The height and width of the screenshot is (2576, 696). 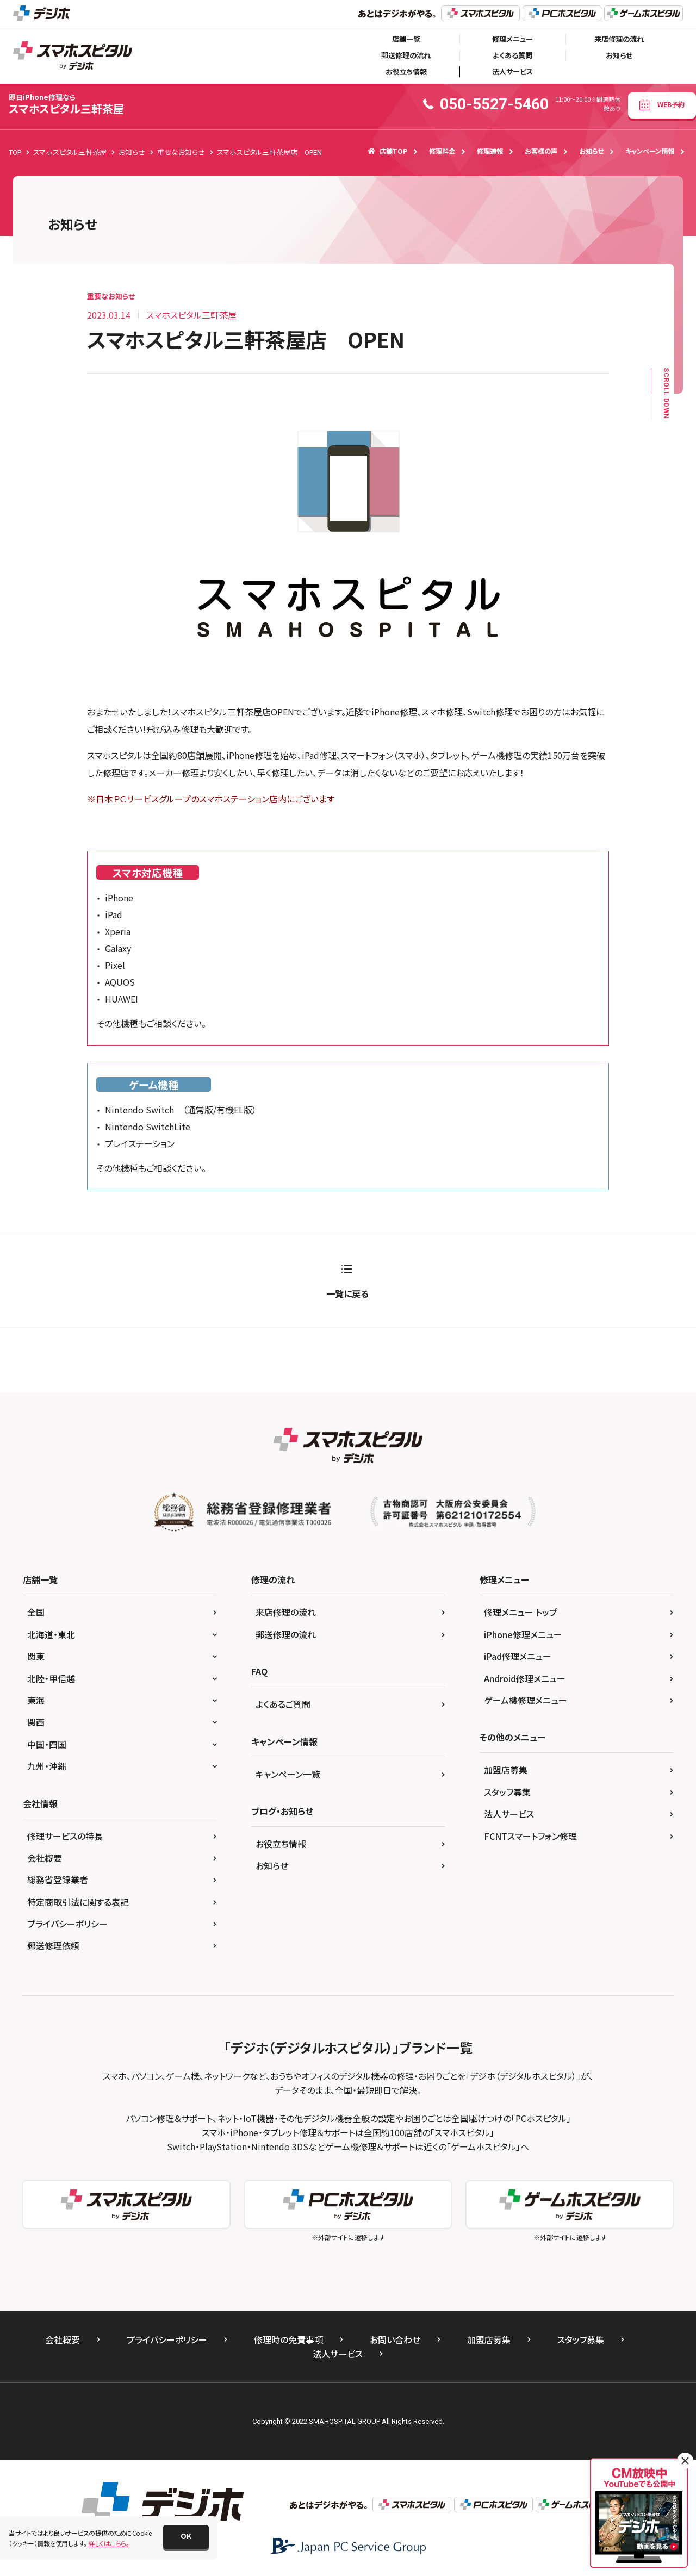 What do you see at coordinates (406, 39) in the screenshot?
I see `店舗一覧` at bounding box center [406, 39].